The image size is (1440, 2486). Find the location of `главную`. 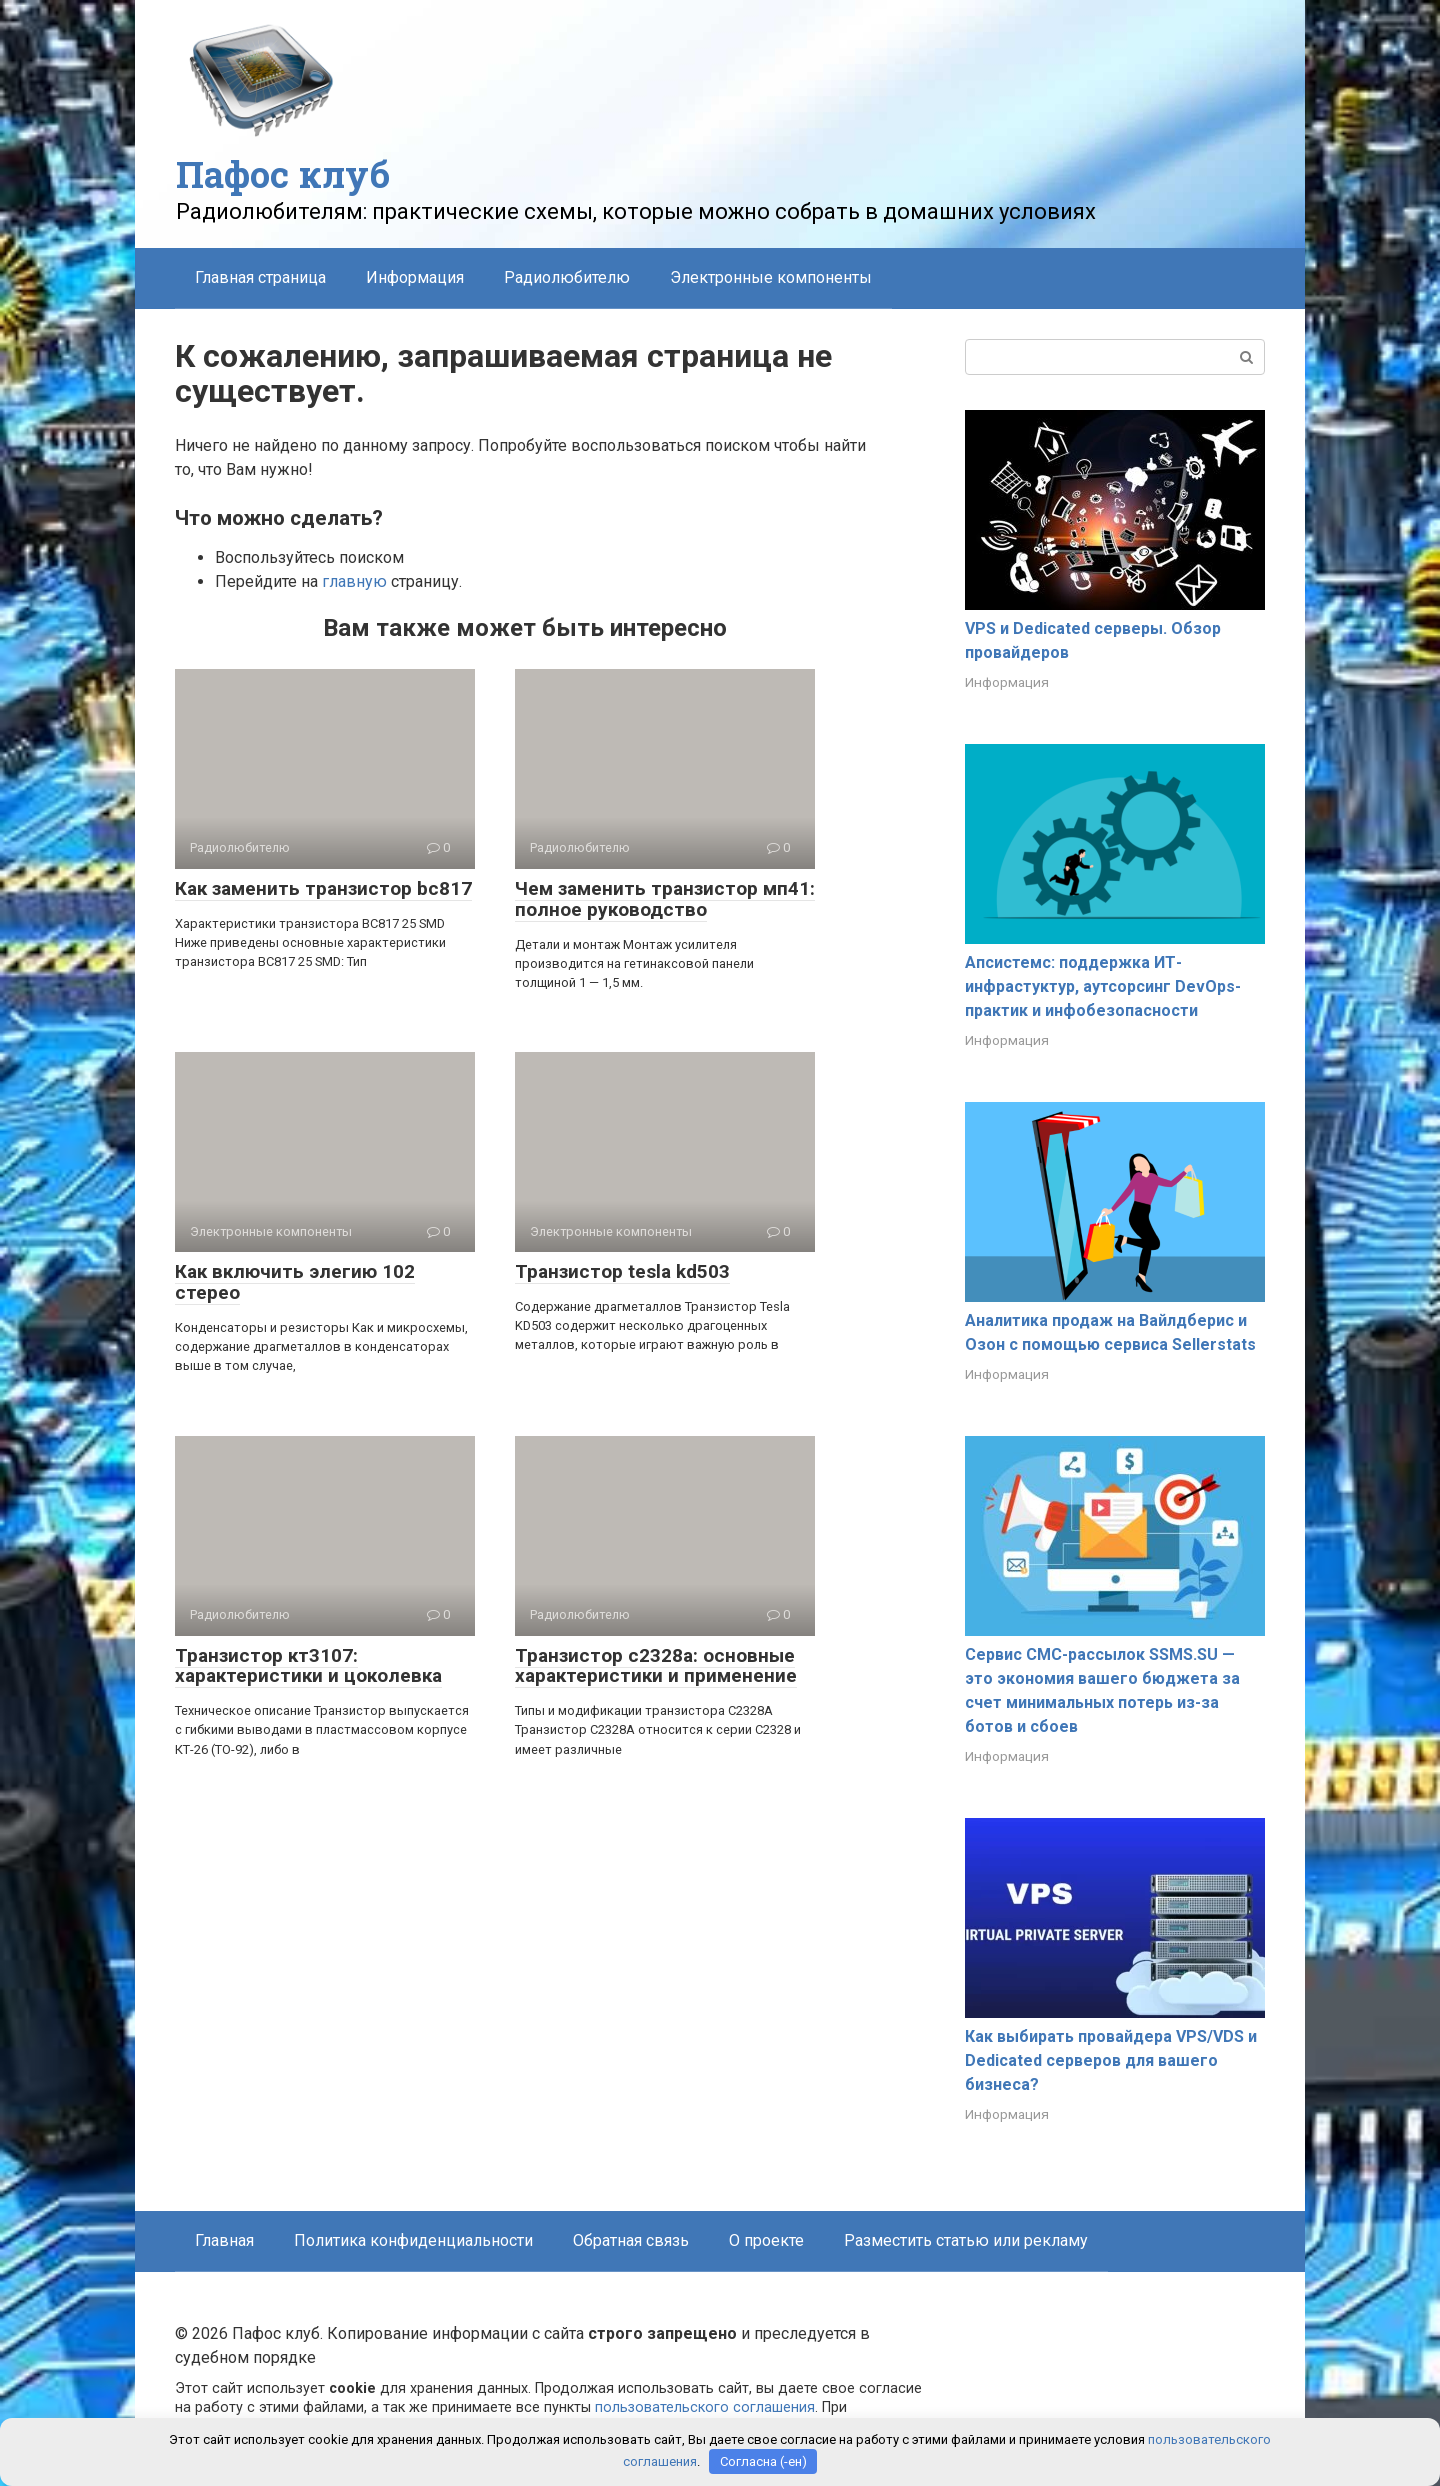

главную is located at coordinates (354, 581).